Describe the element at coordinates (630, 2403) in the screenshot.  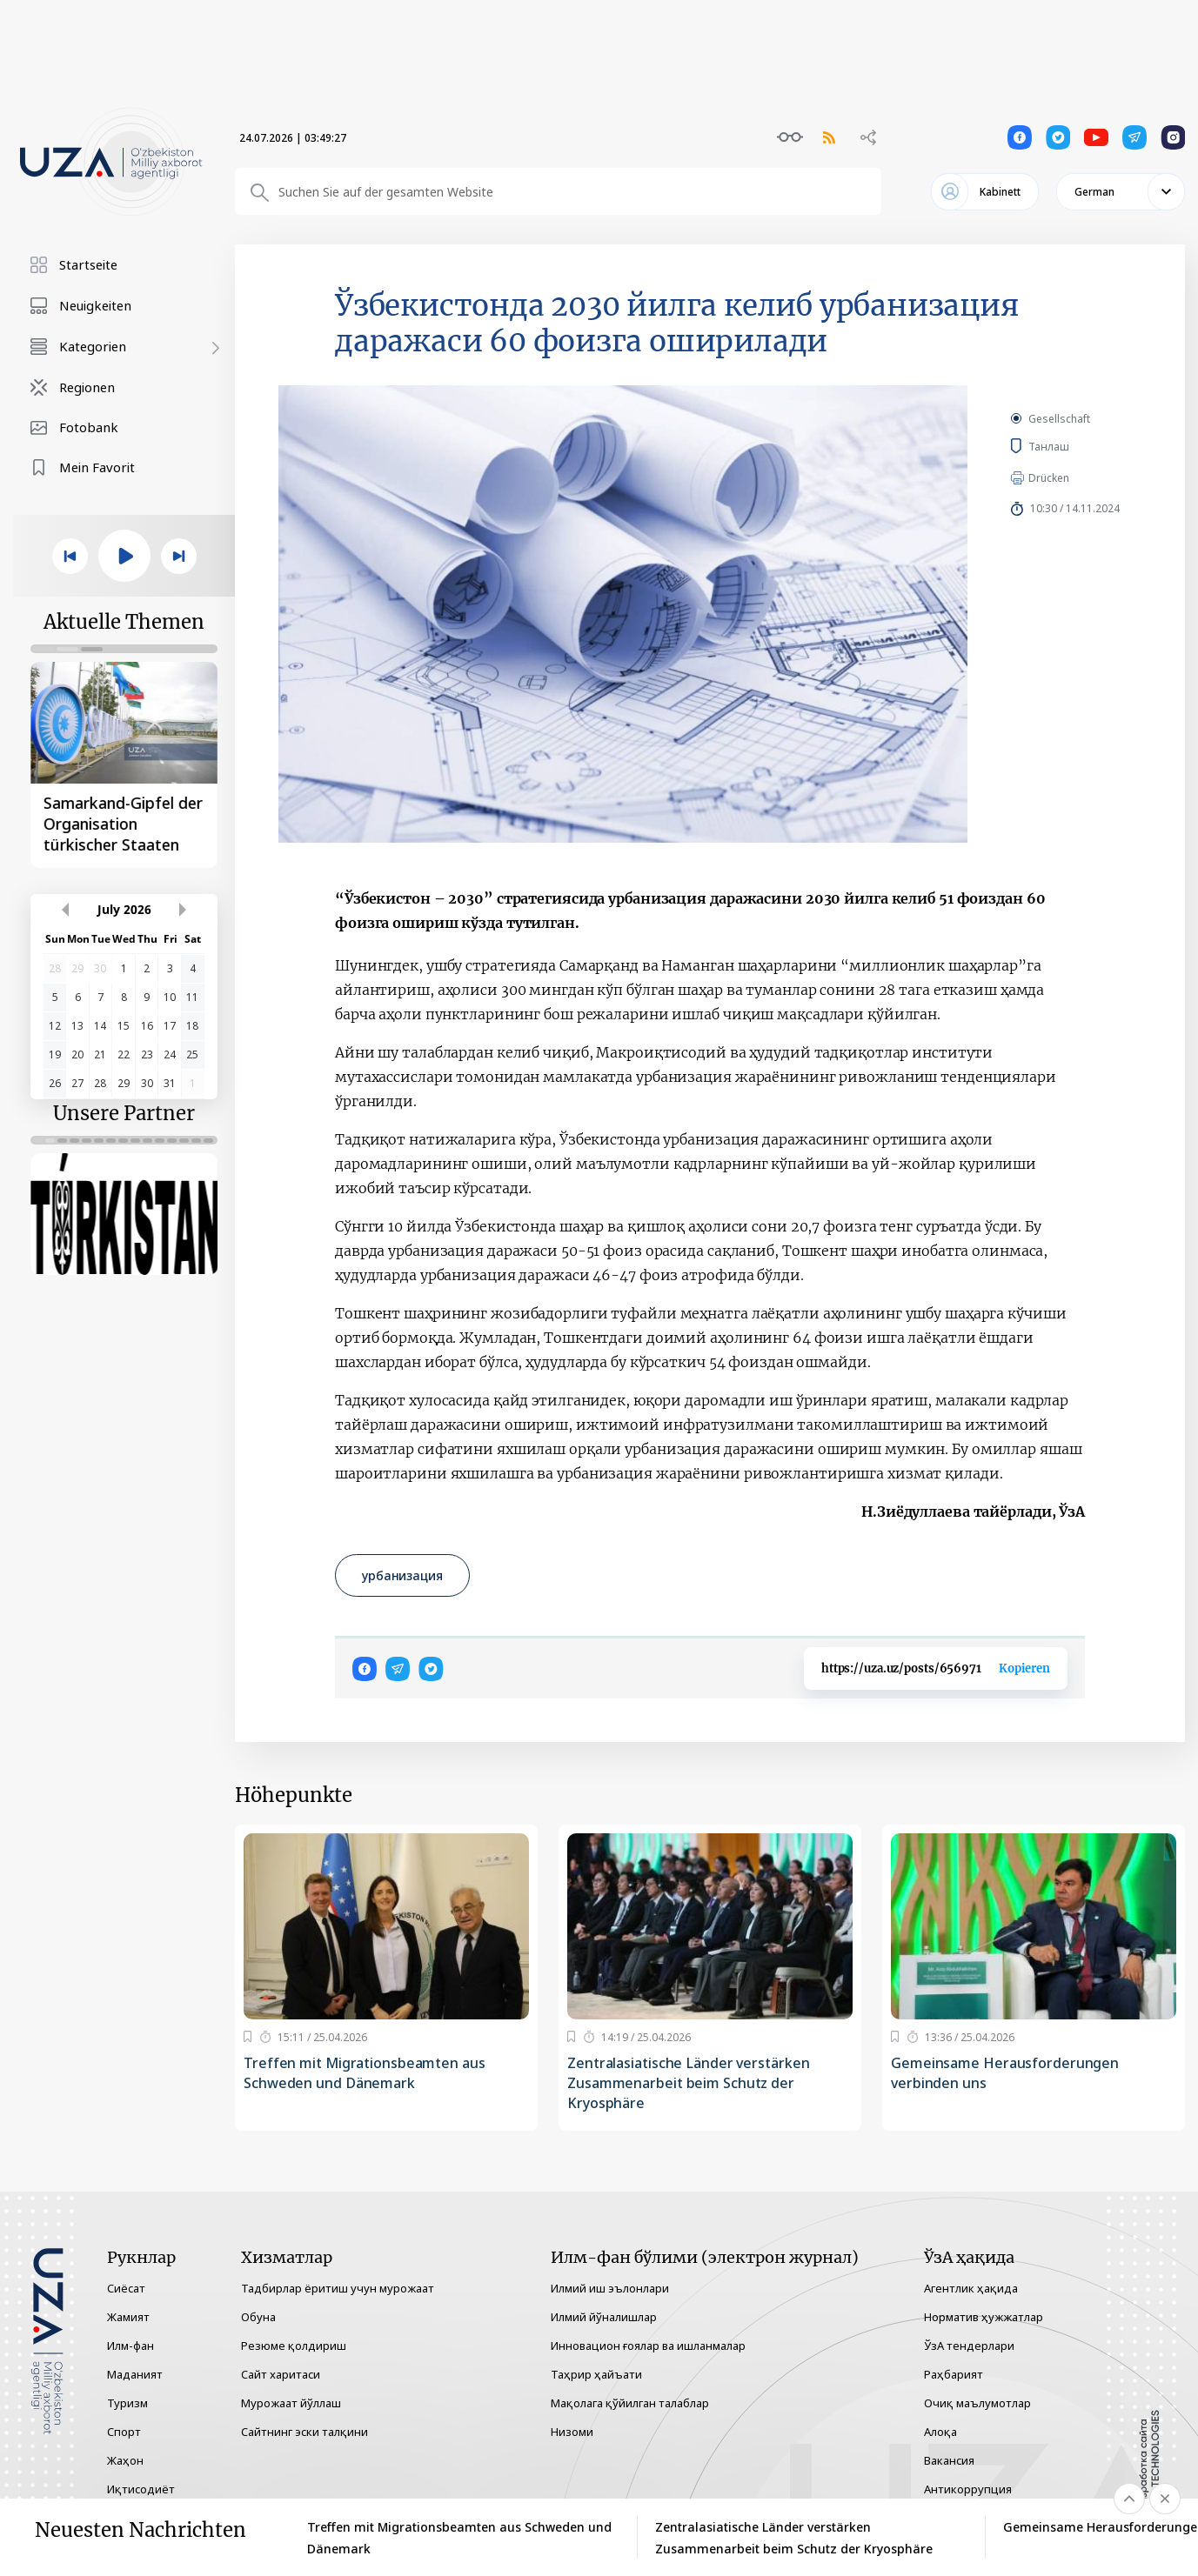
I see `Мақолага қўйилган талаблар` at that location.